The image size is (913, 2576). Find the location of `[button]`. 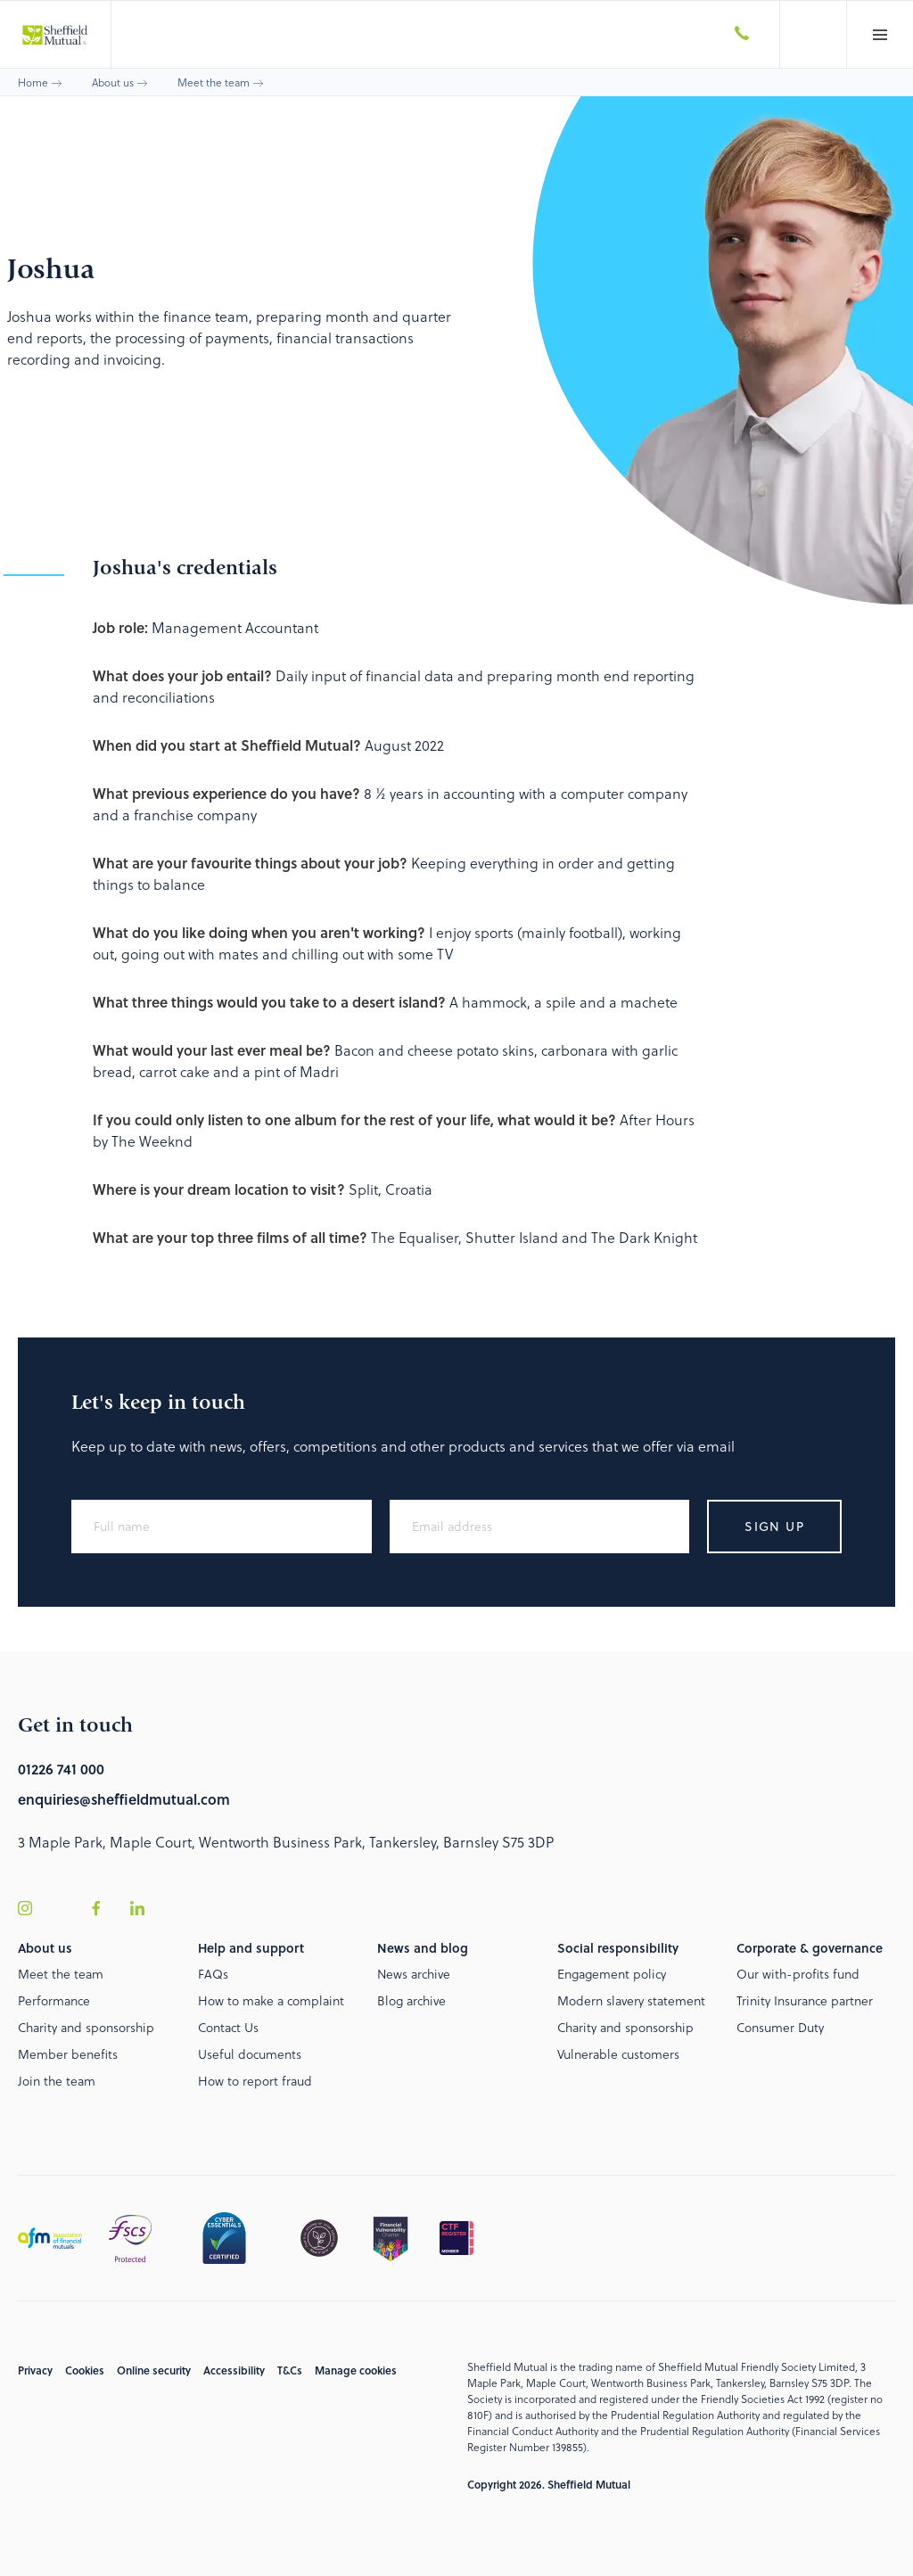

[button] is located at coordinates (879, 34).